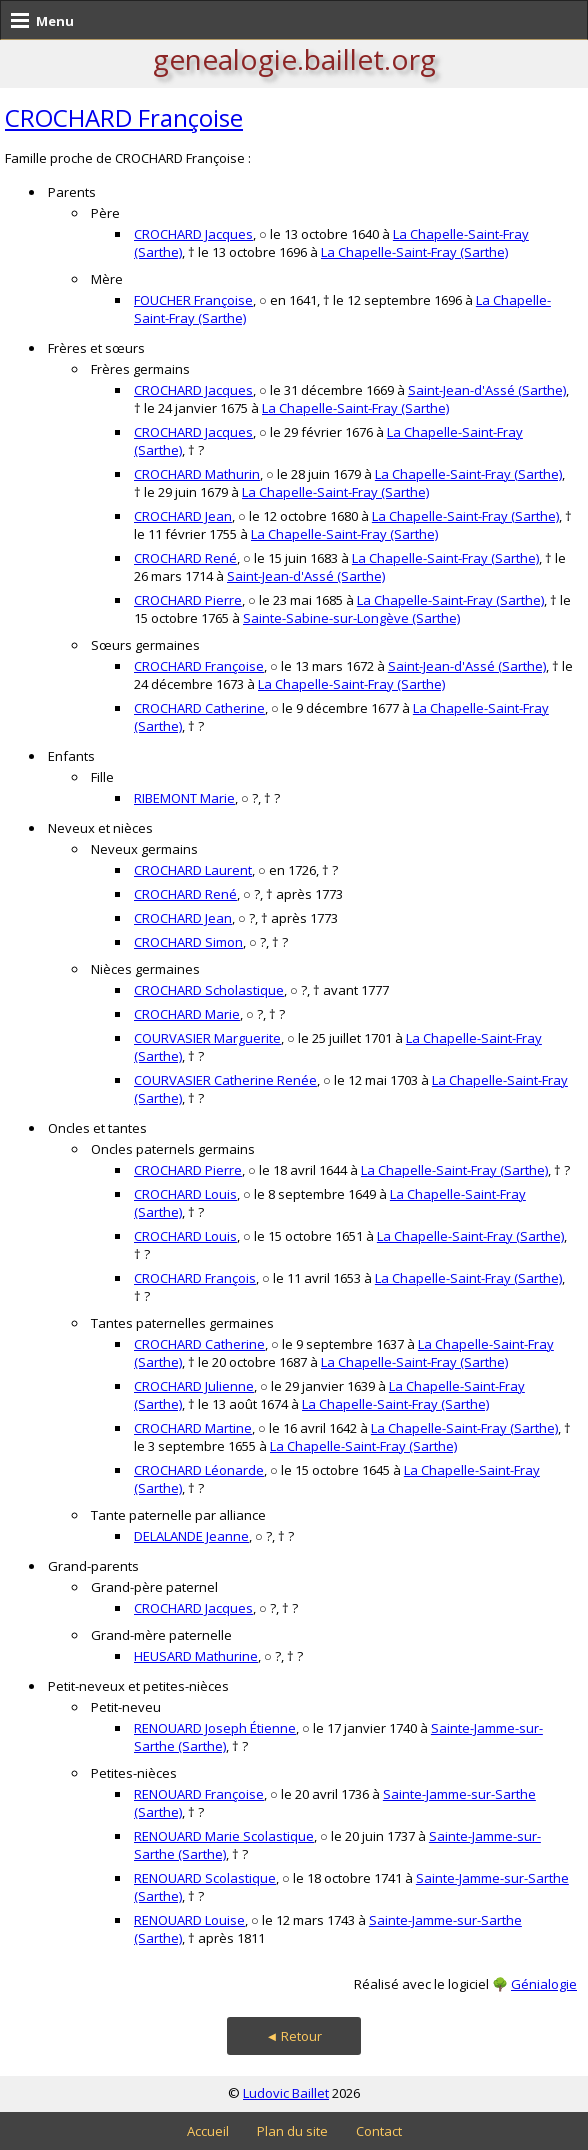  What do you see at coordinates (351, 618) in the screenshot?
I see `Sainte-Sabine-sur-Longève (Sarthe)` at bounding box center [351, 618].